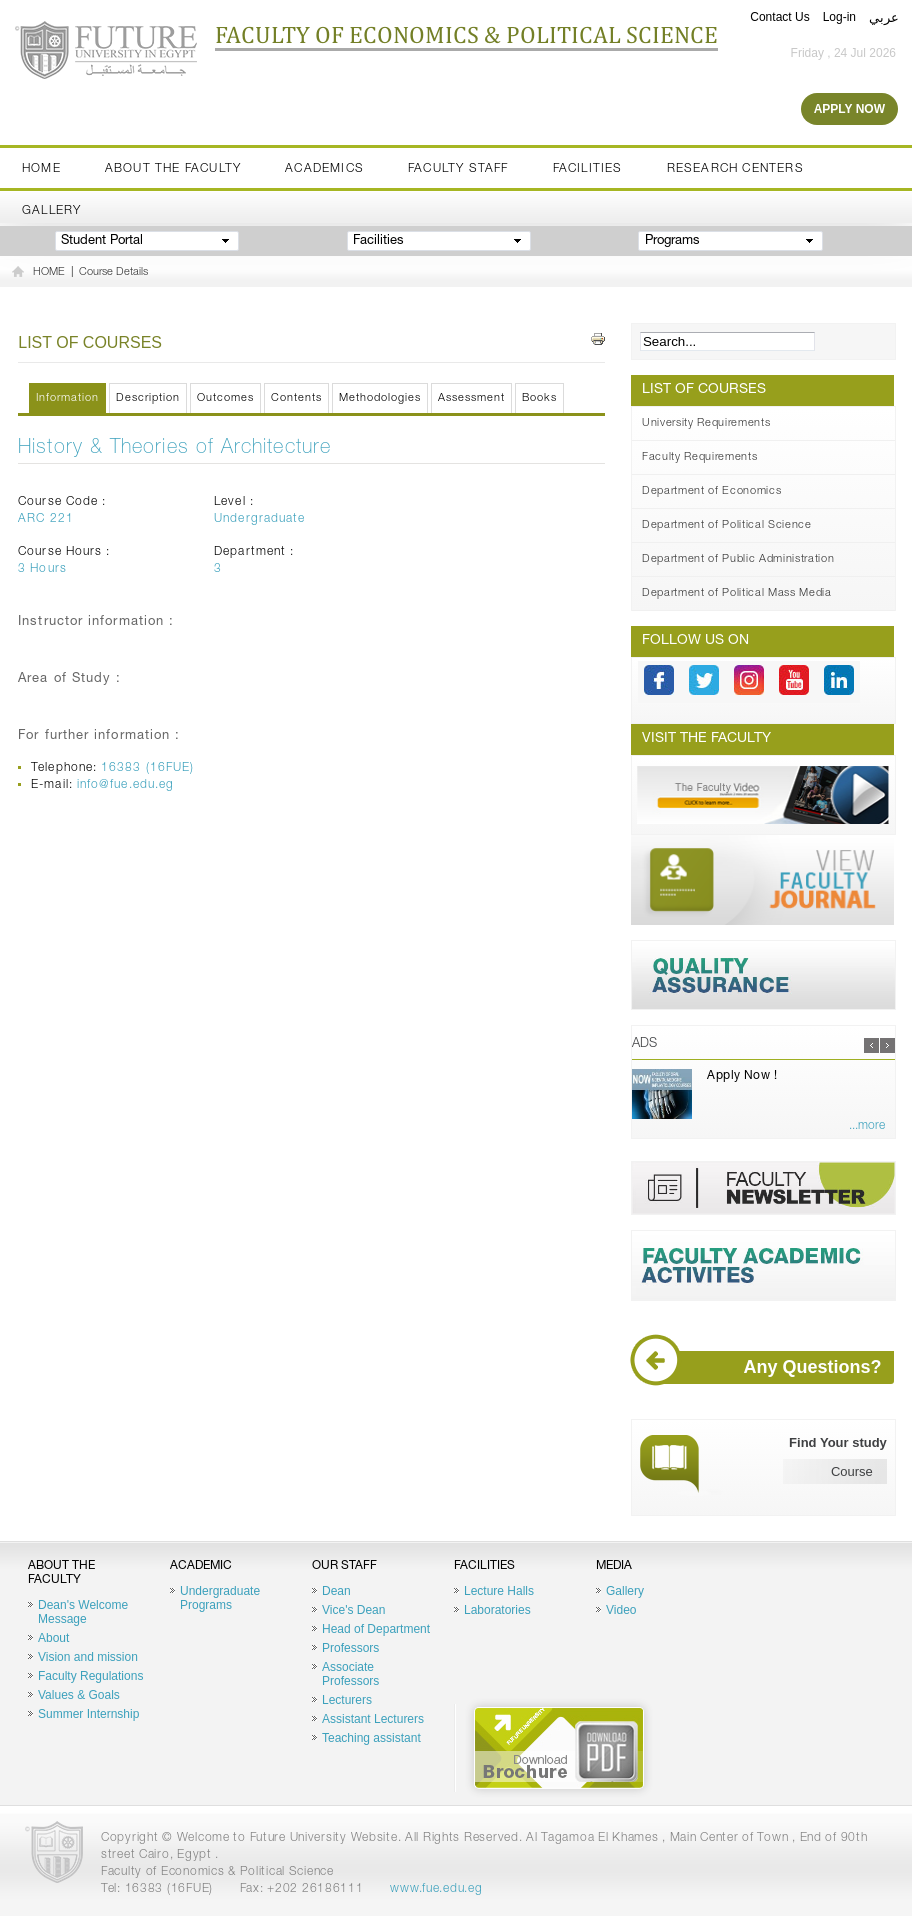  Describe the element at coordinates (83, 1612) in the screenshot. I see `Dean's Welcome Message` at that location.